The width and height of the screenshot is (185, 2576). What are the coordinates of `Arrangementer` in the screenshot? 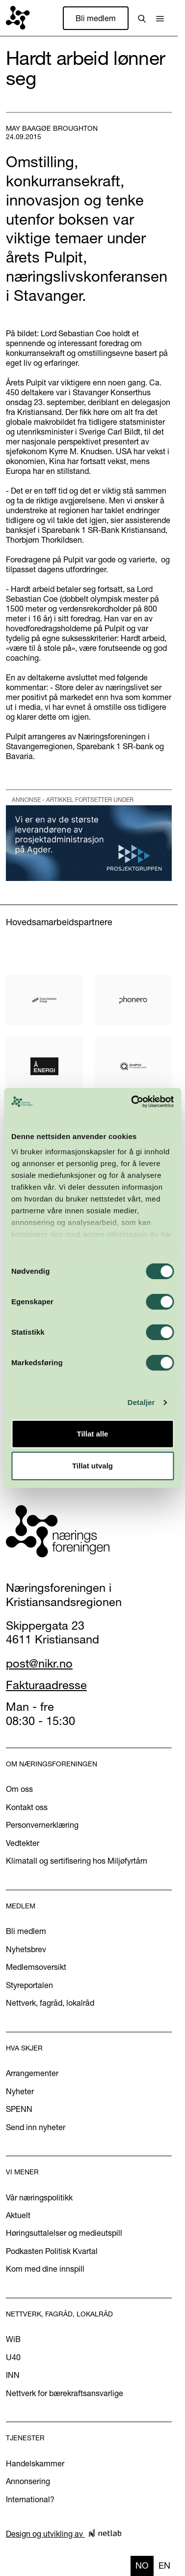 It's located at (32, 2073).